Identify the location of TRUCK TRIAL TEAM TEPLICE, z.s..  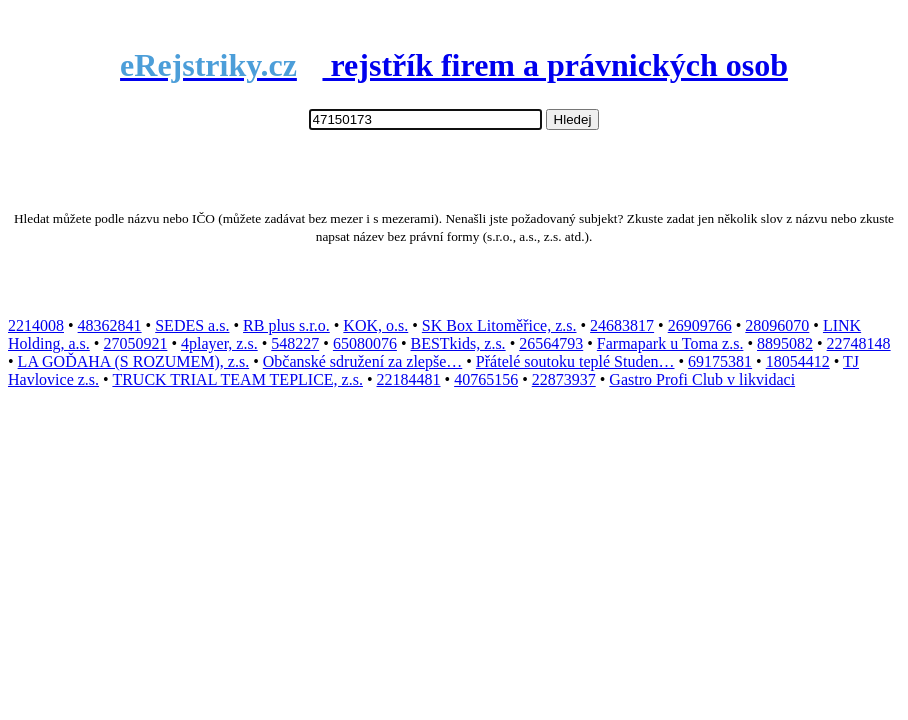
(237, 379).